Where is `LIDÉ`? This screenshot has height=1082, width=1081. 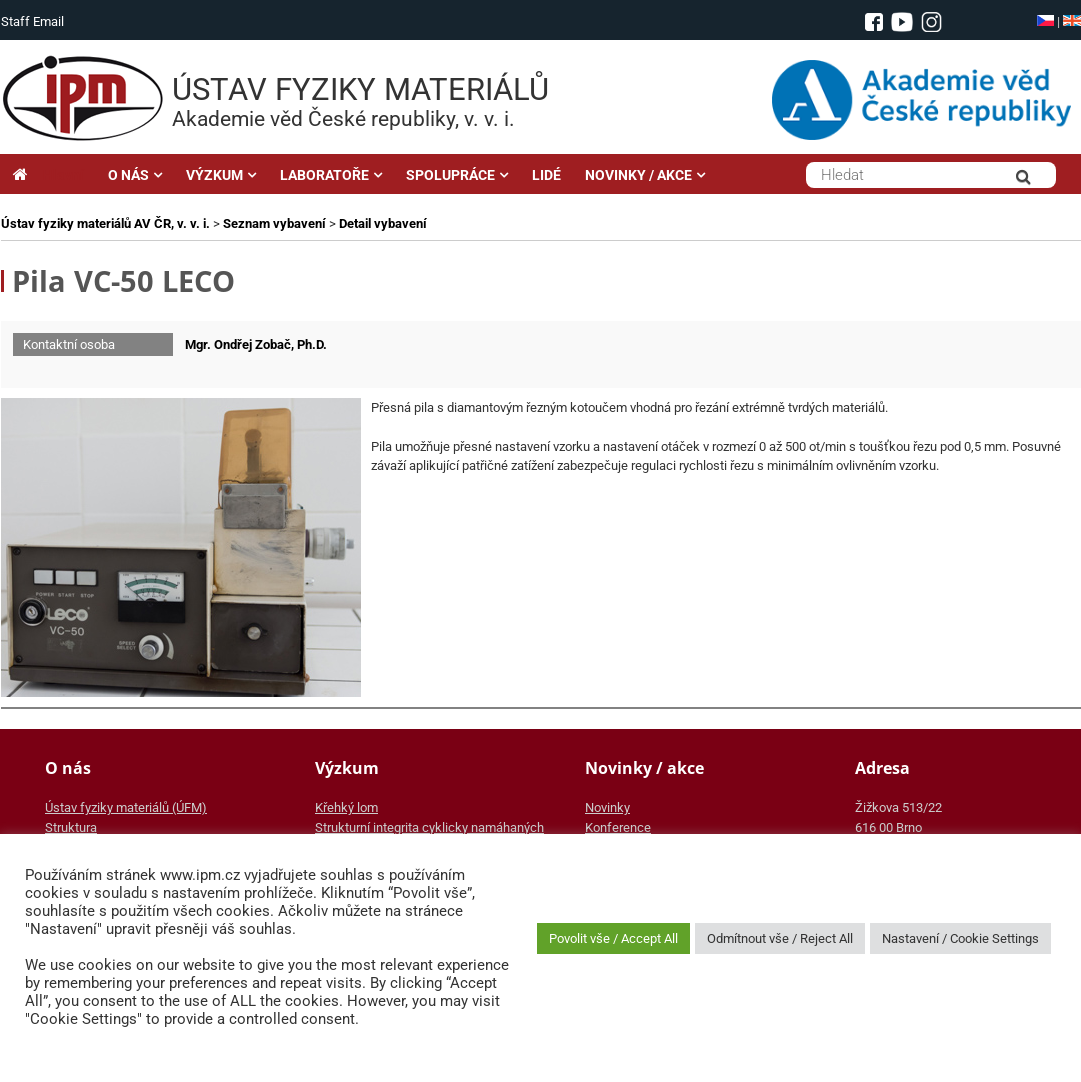
LIDÉ is located at coordinates (546, 175).